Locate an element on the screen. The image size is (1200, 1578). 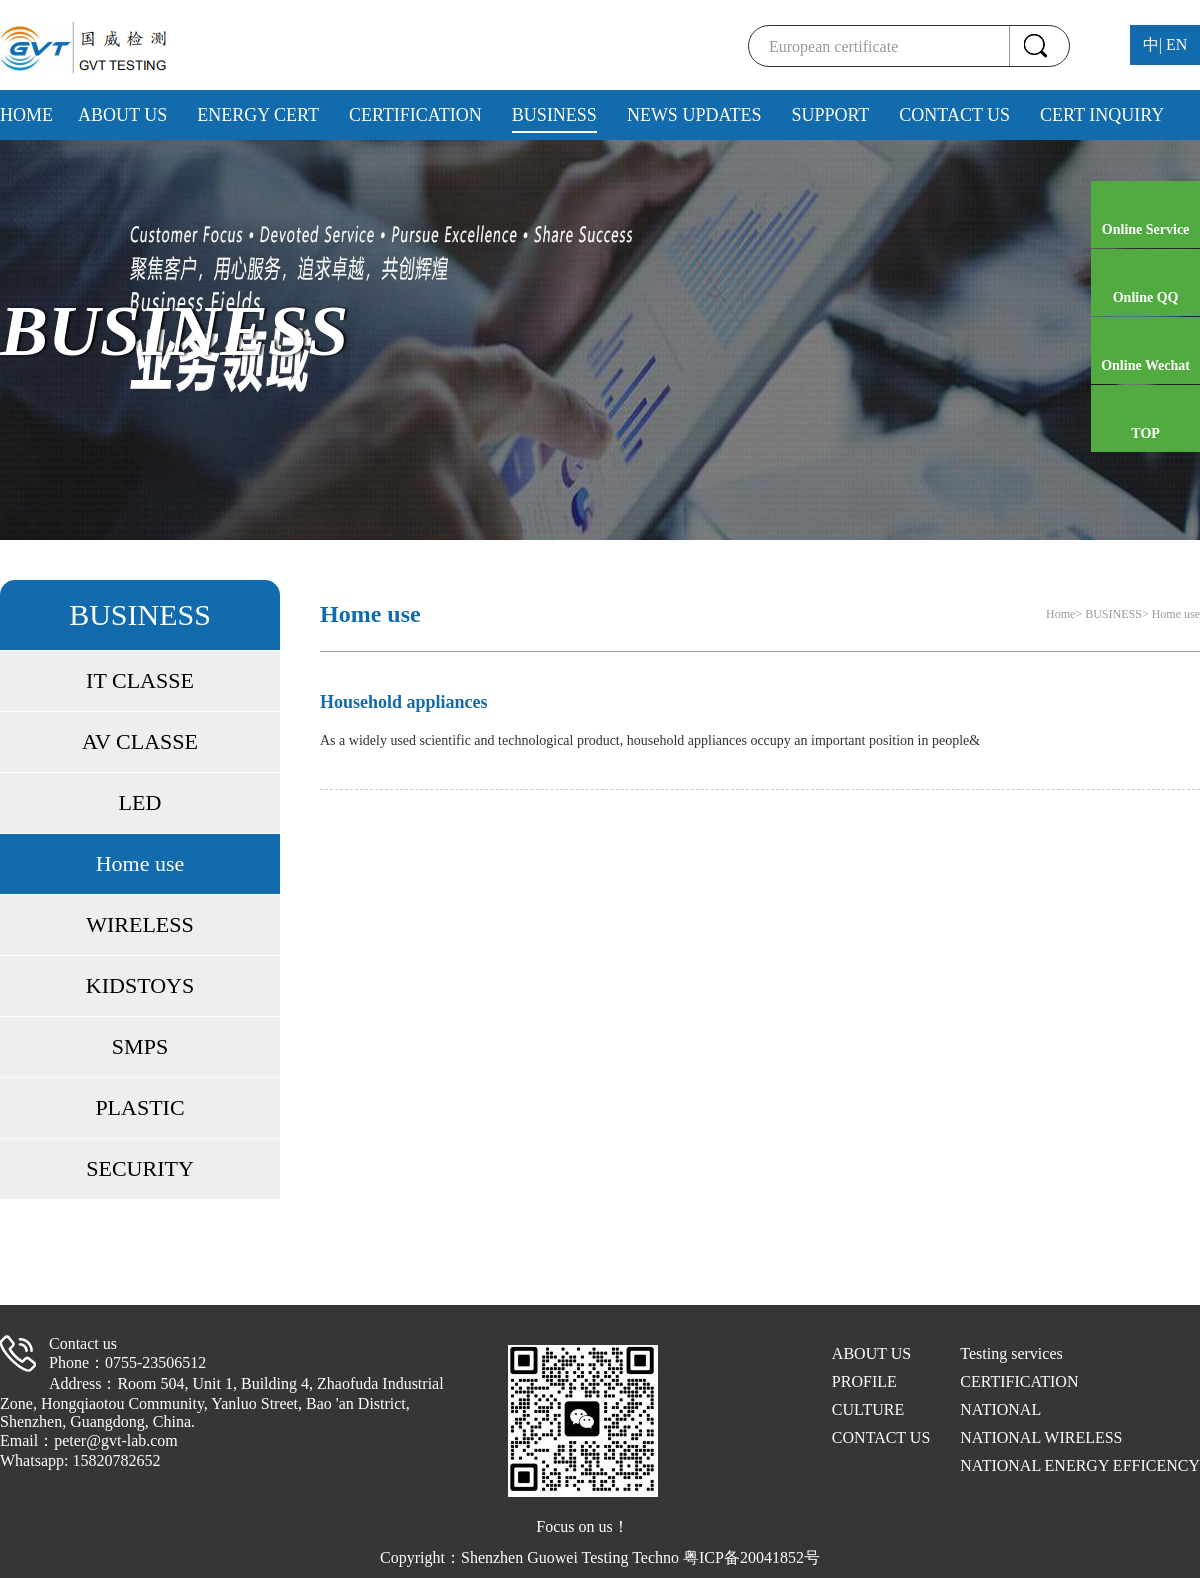
ABOUT US is located at coordinates (122, 115).